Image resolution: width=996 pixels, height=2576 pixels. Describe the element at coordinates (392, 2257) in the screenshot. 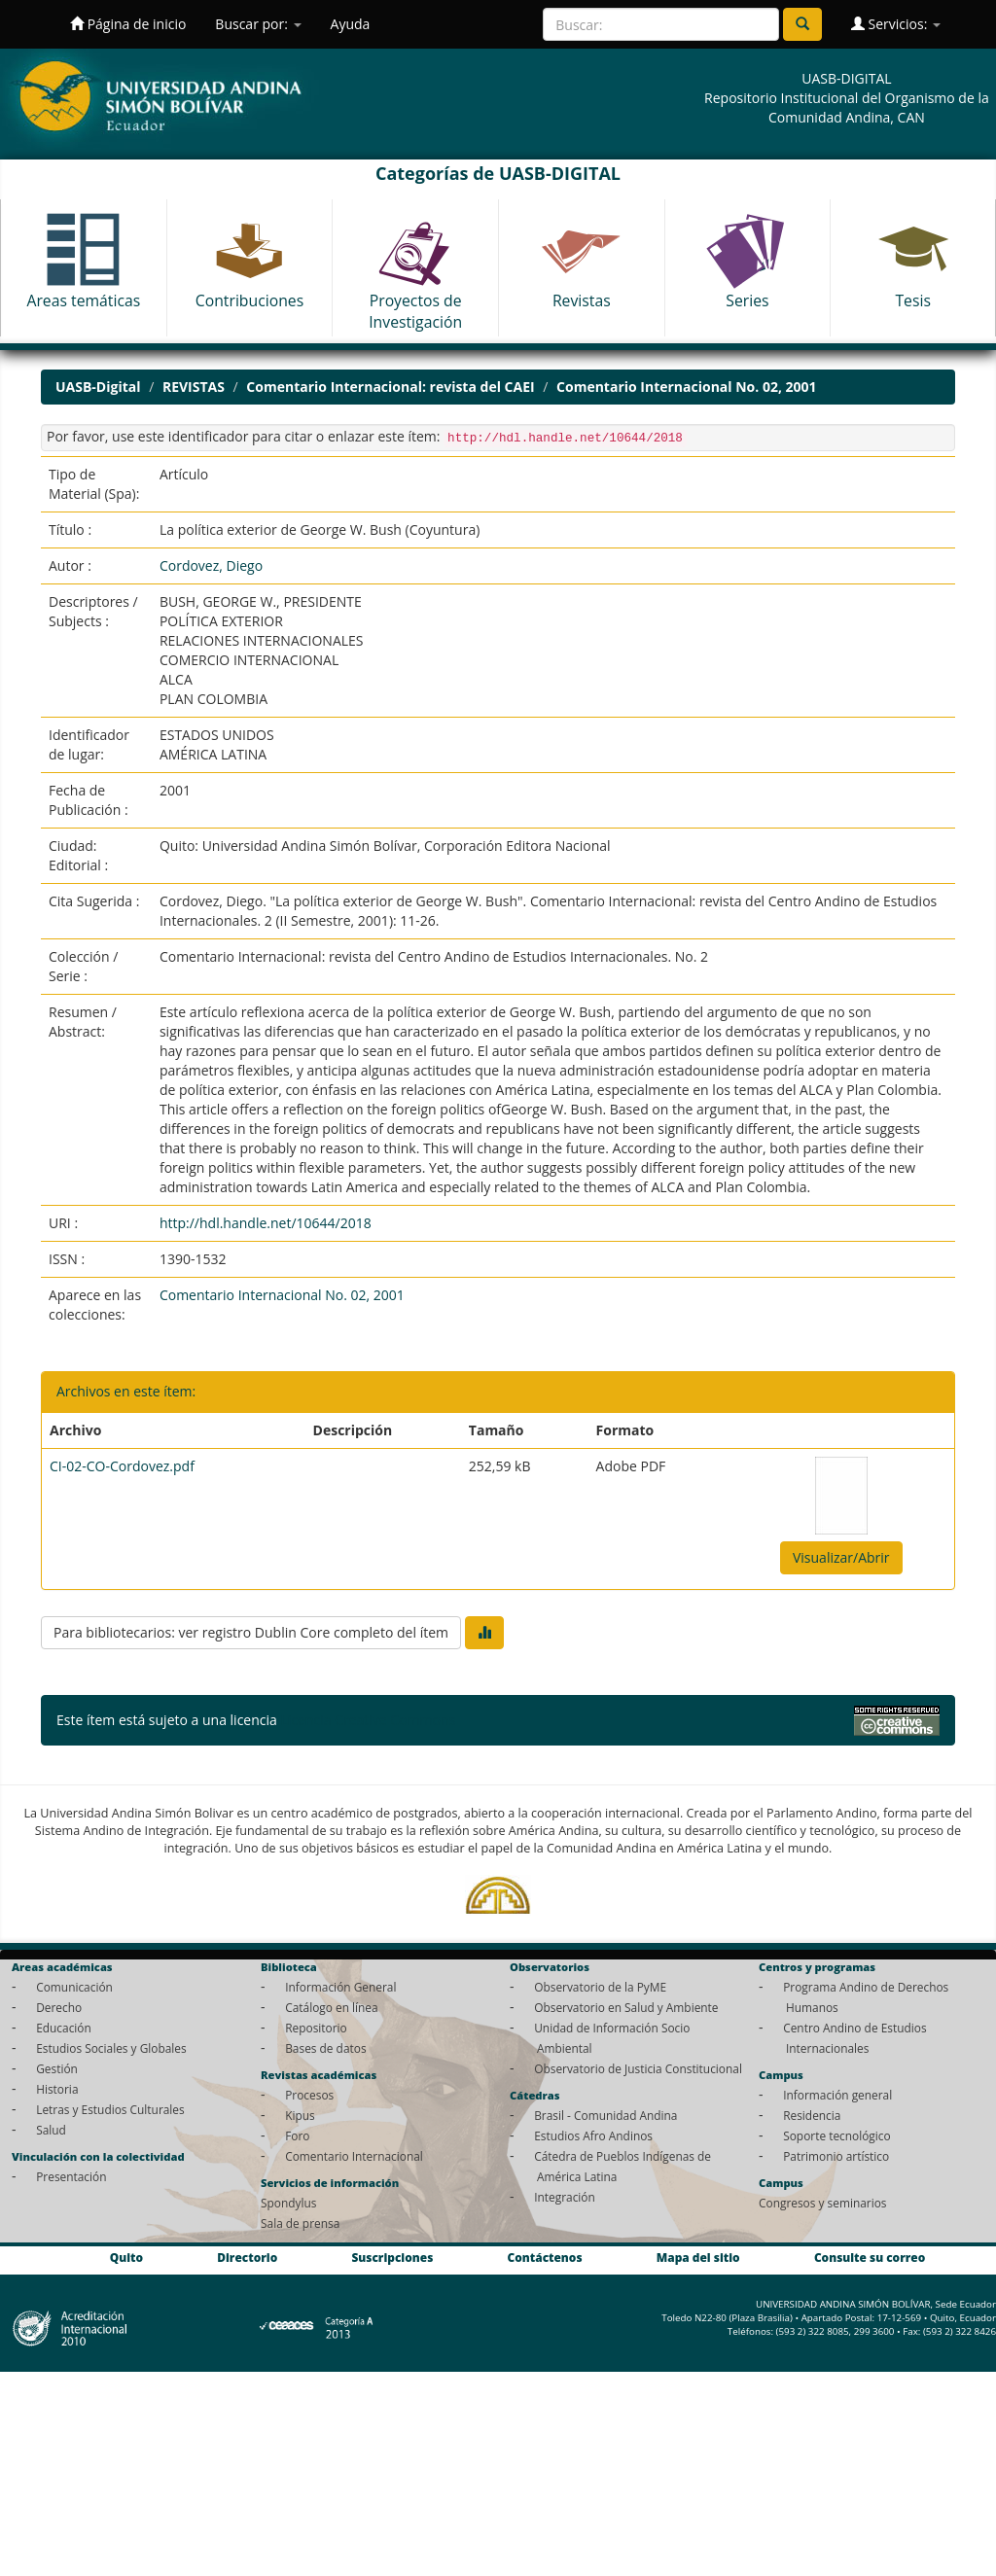

I see `Suscripciones` at that location.